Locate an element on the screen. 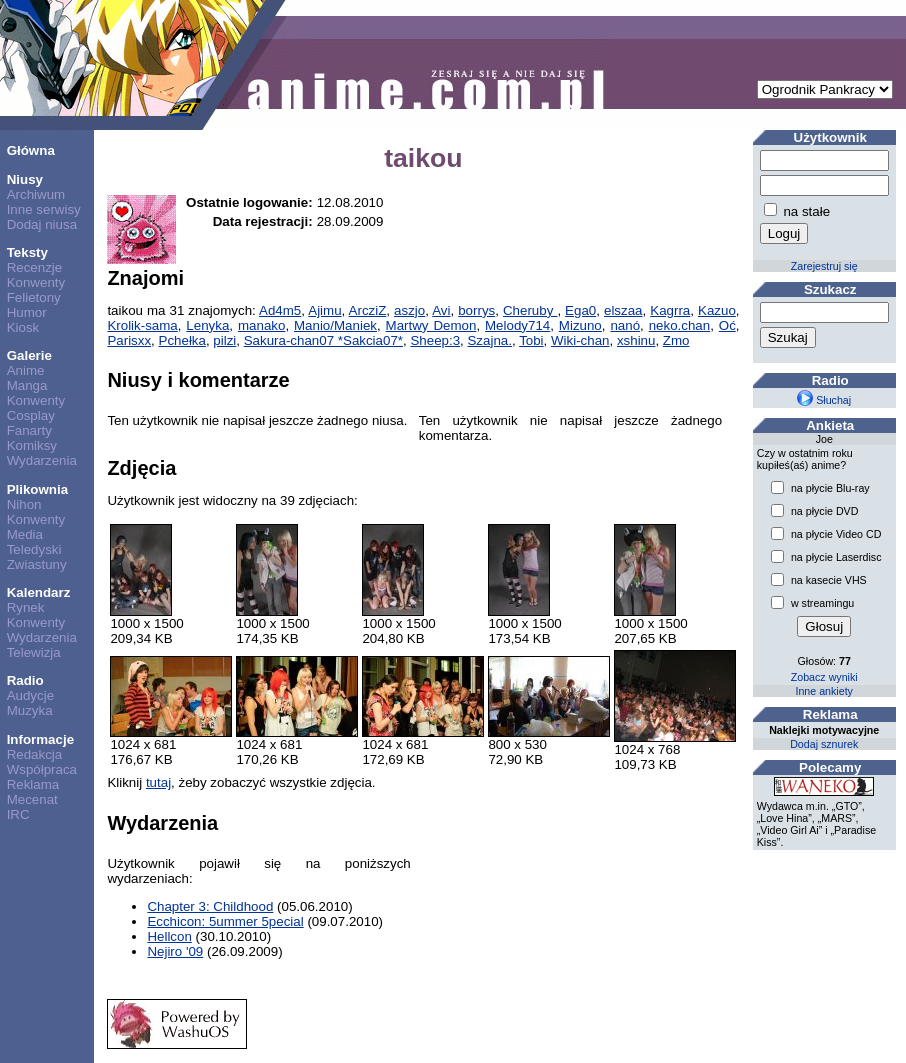 This screenshot has width=906, height=1063. neko.chan is located at coordinates (680, 325).